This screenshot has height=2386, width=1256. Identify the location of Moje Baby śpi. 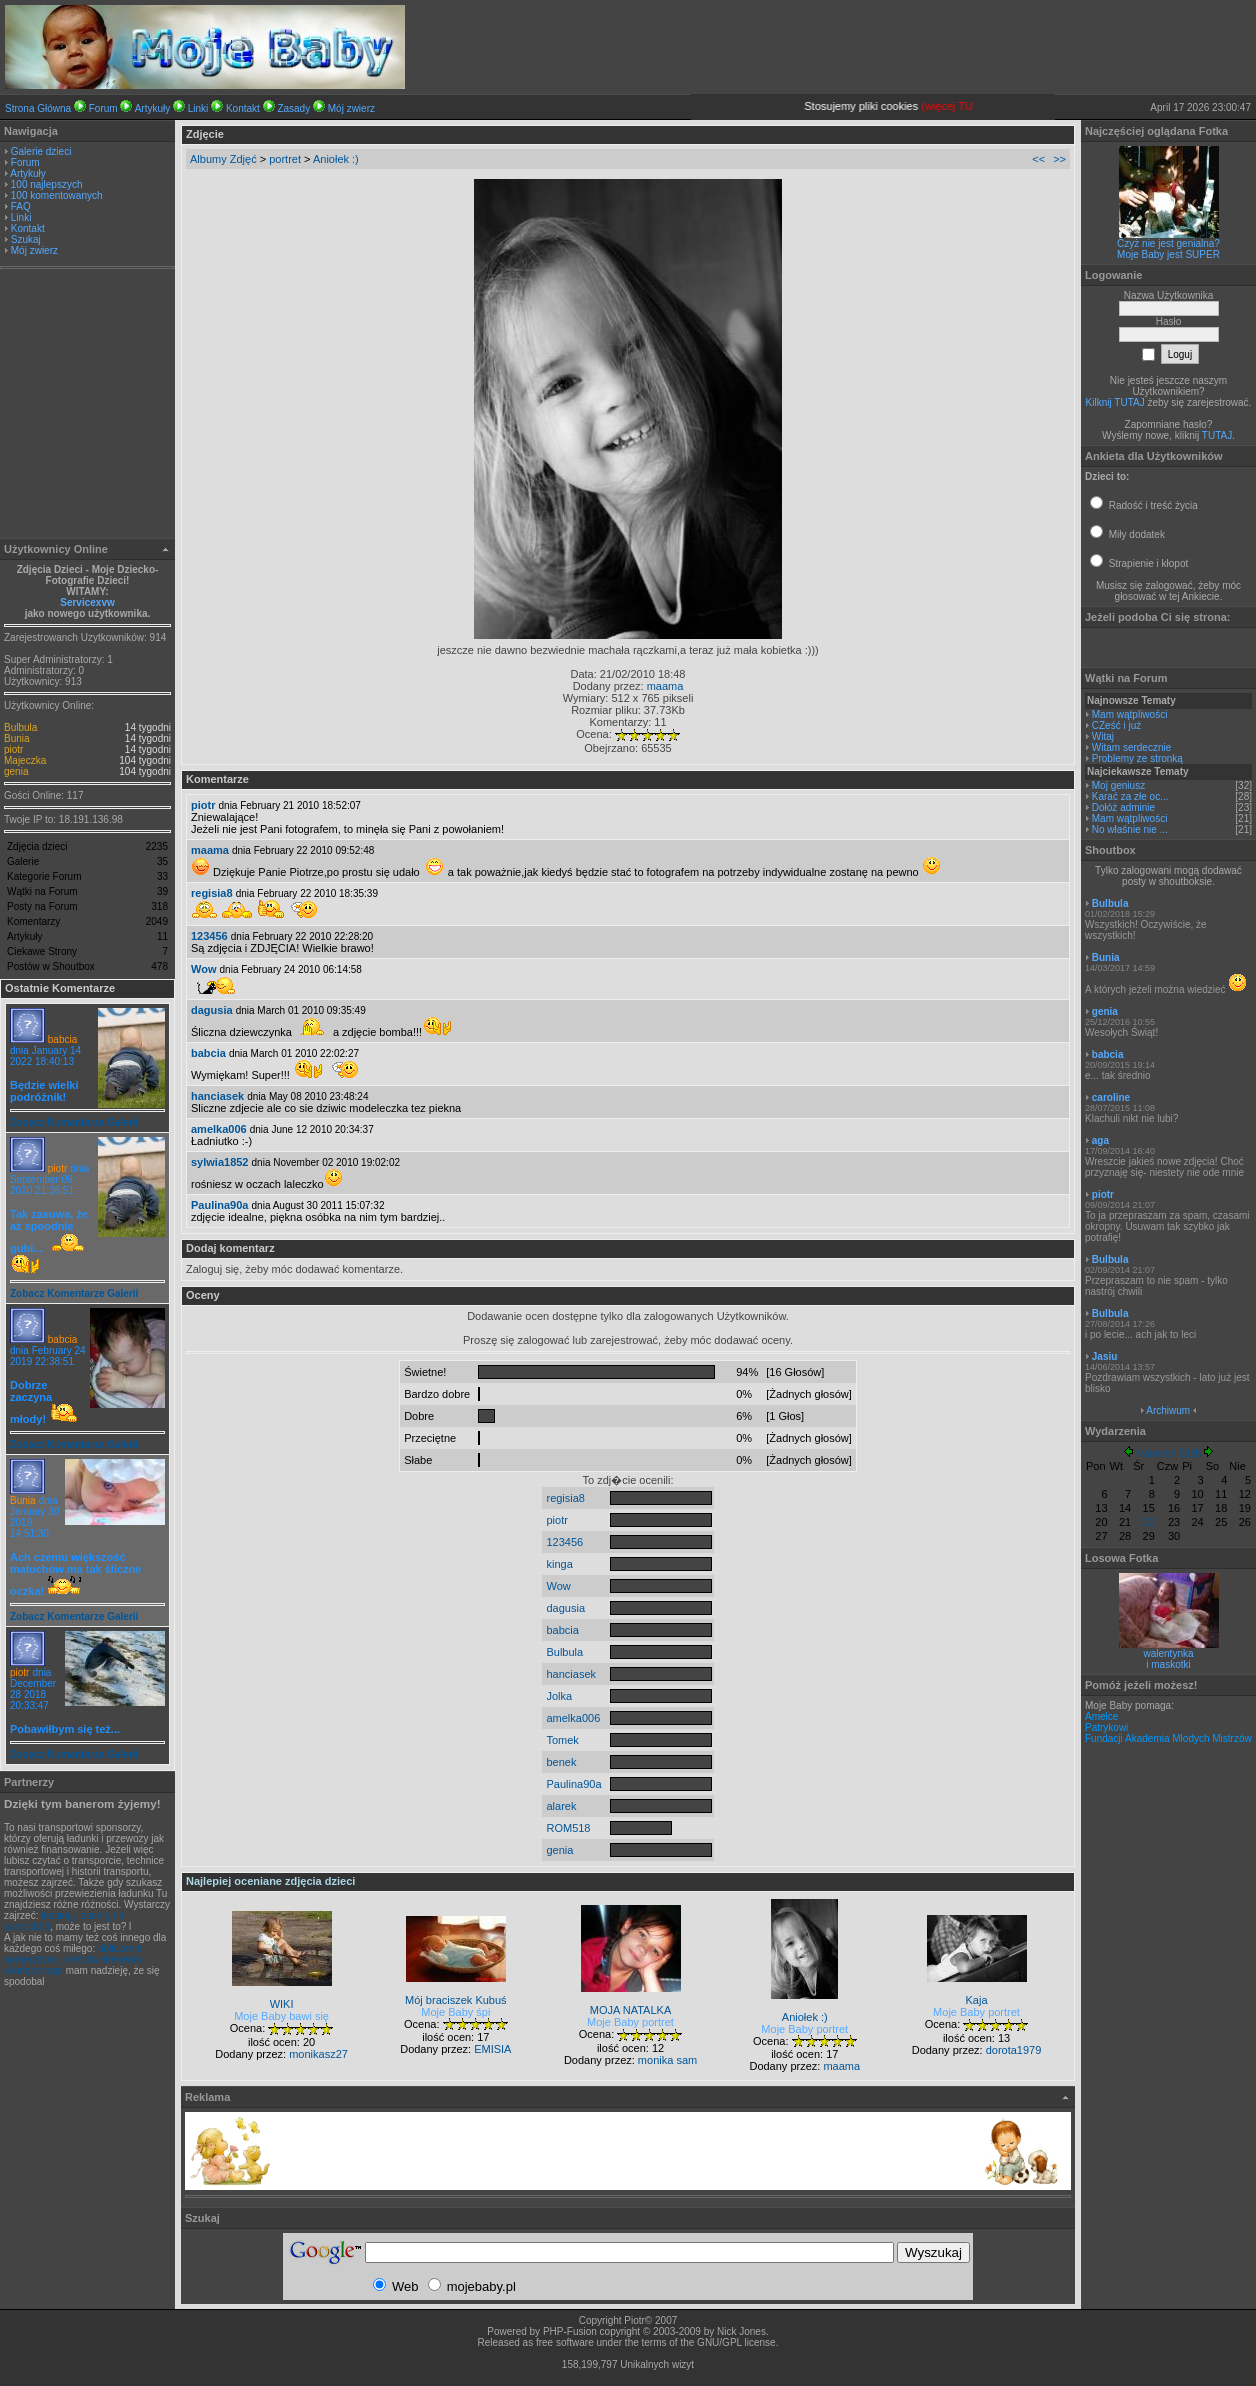
(455, 2012).